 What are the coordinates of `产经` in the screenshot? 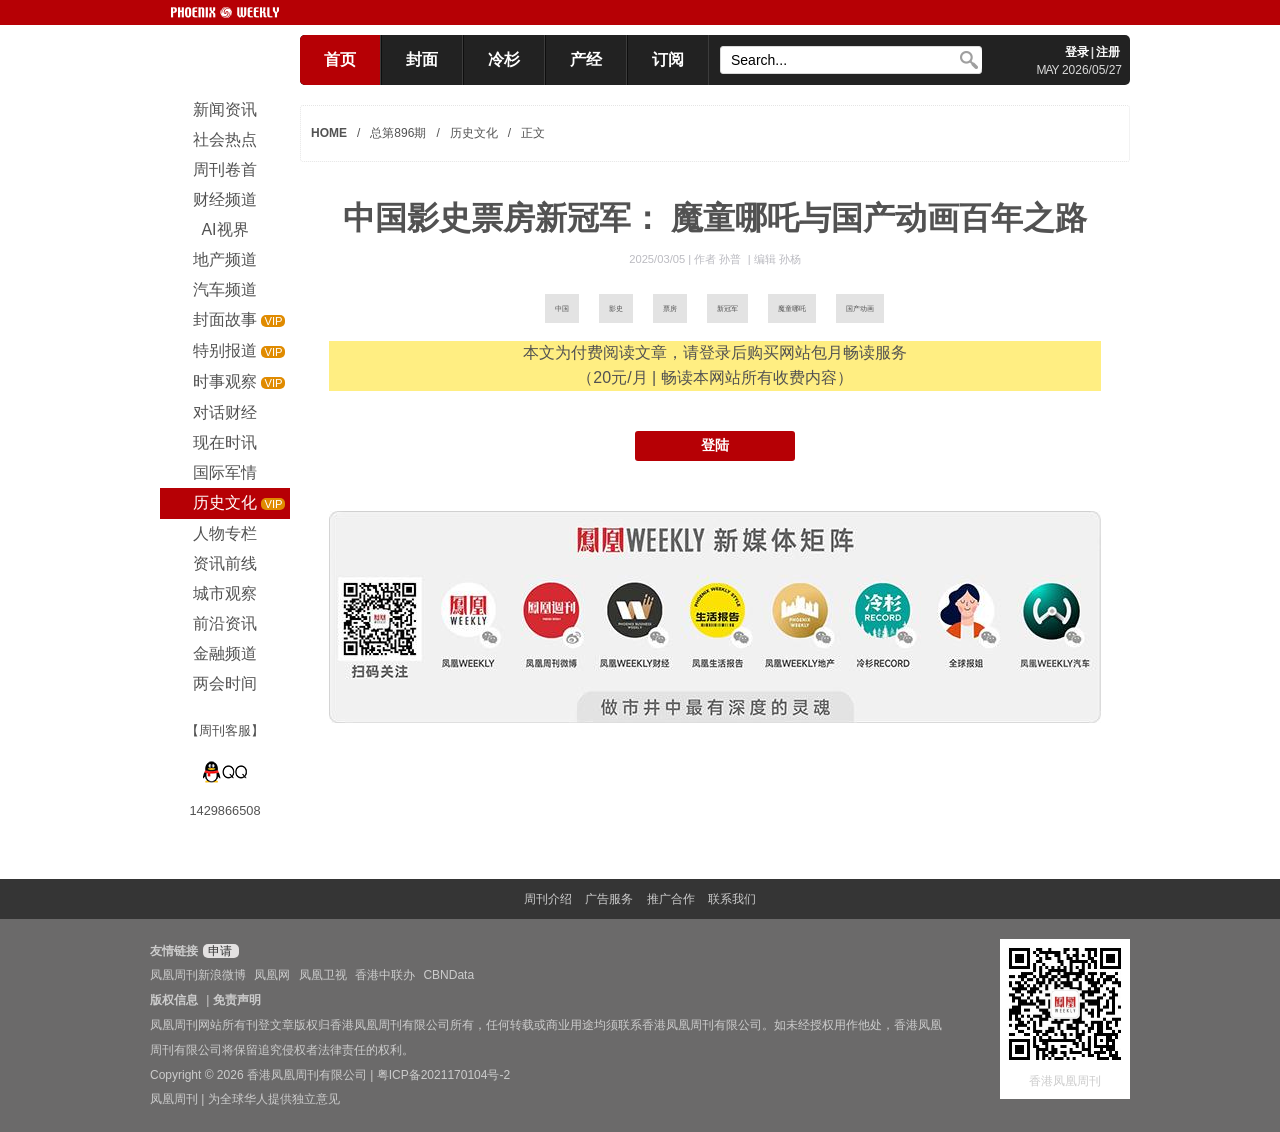 It's located at (586, 59).